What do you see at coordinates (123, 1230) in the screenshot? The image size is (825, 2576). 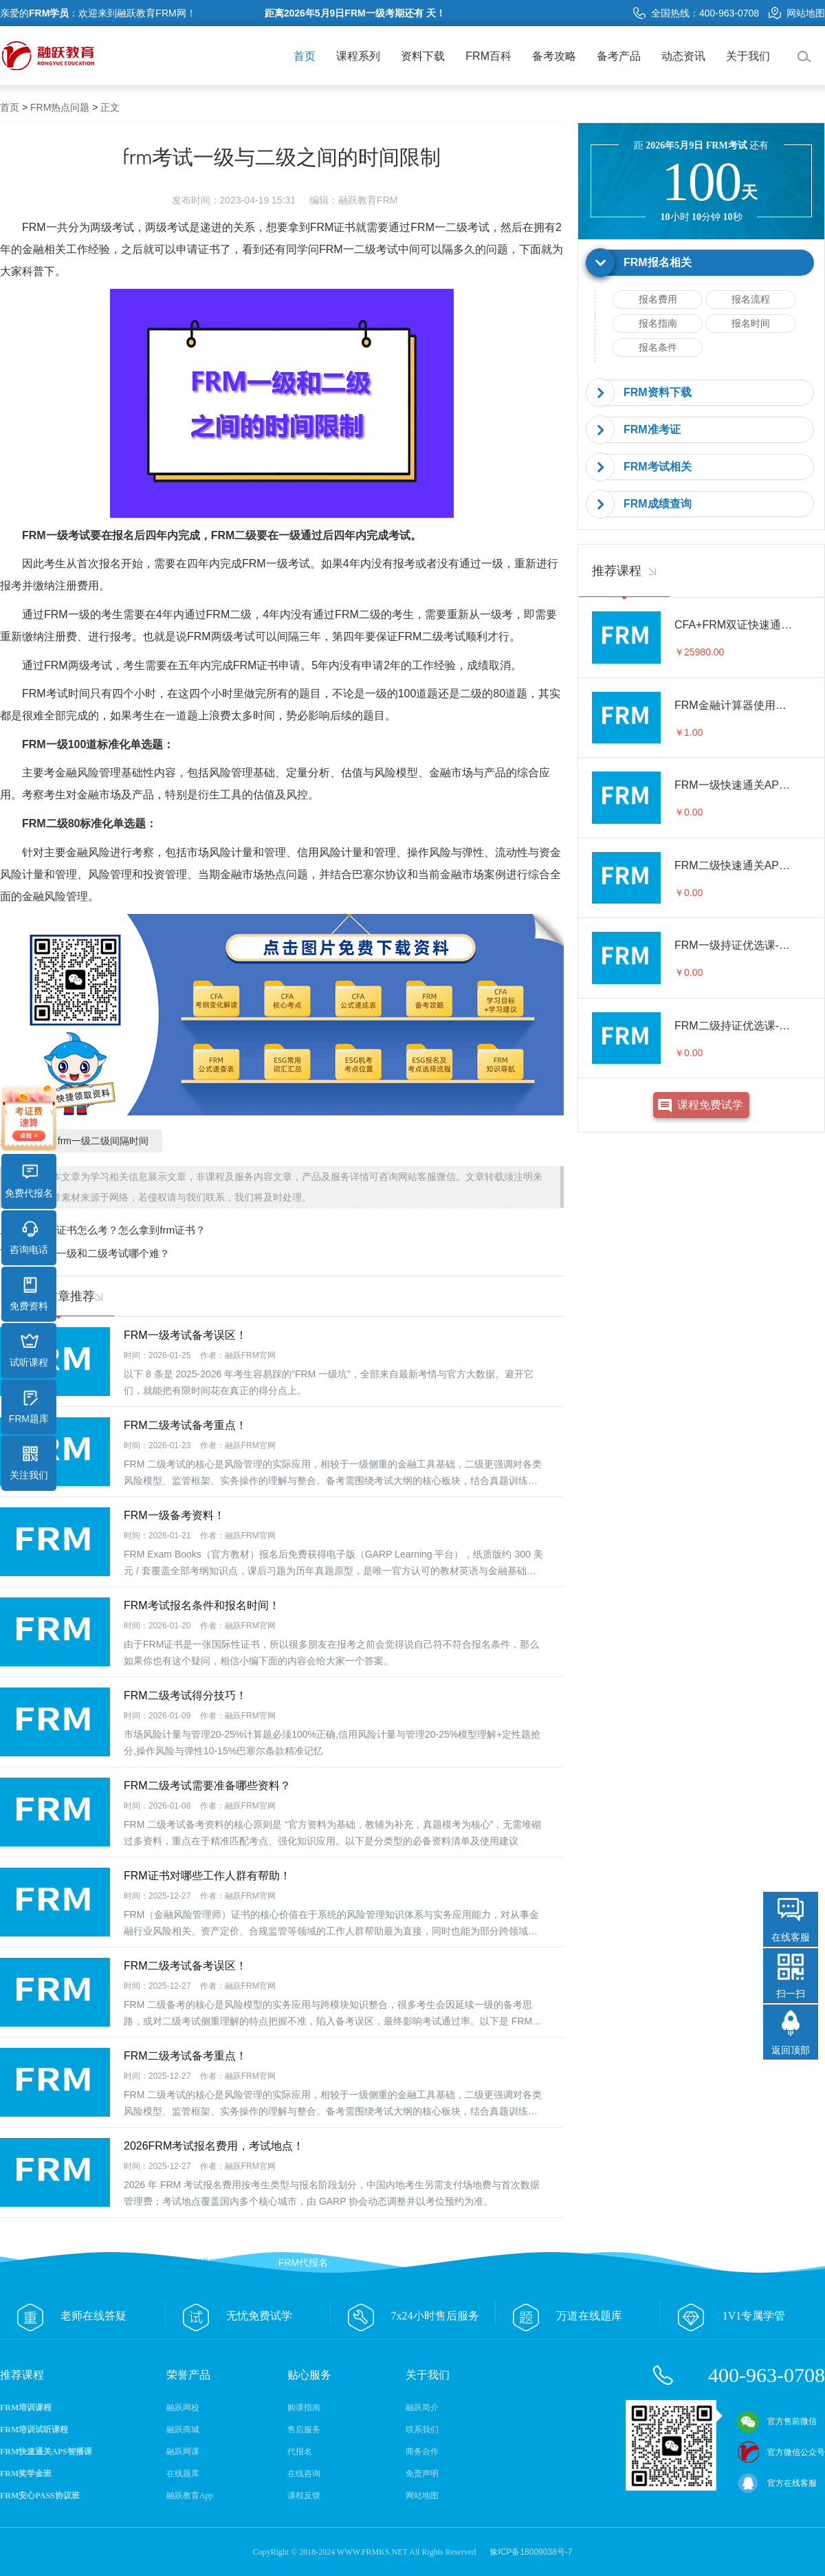 I see `frm证书怎么考？怎么拿到frm证书？` at bounding box center [123, 1230].